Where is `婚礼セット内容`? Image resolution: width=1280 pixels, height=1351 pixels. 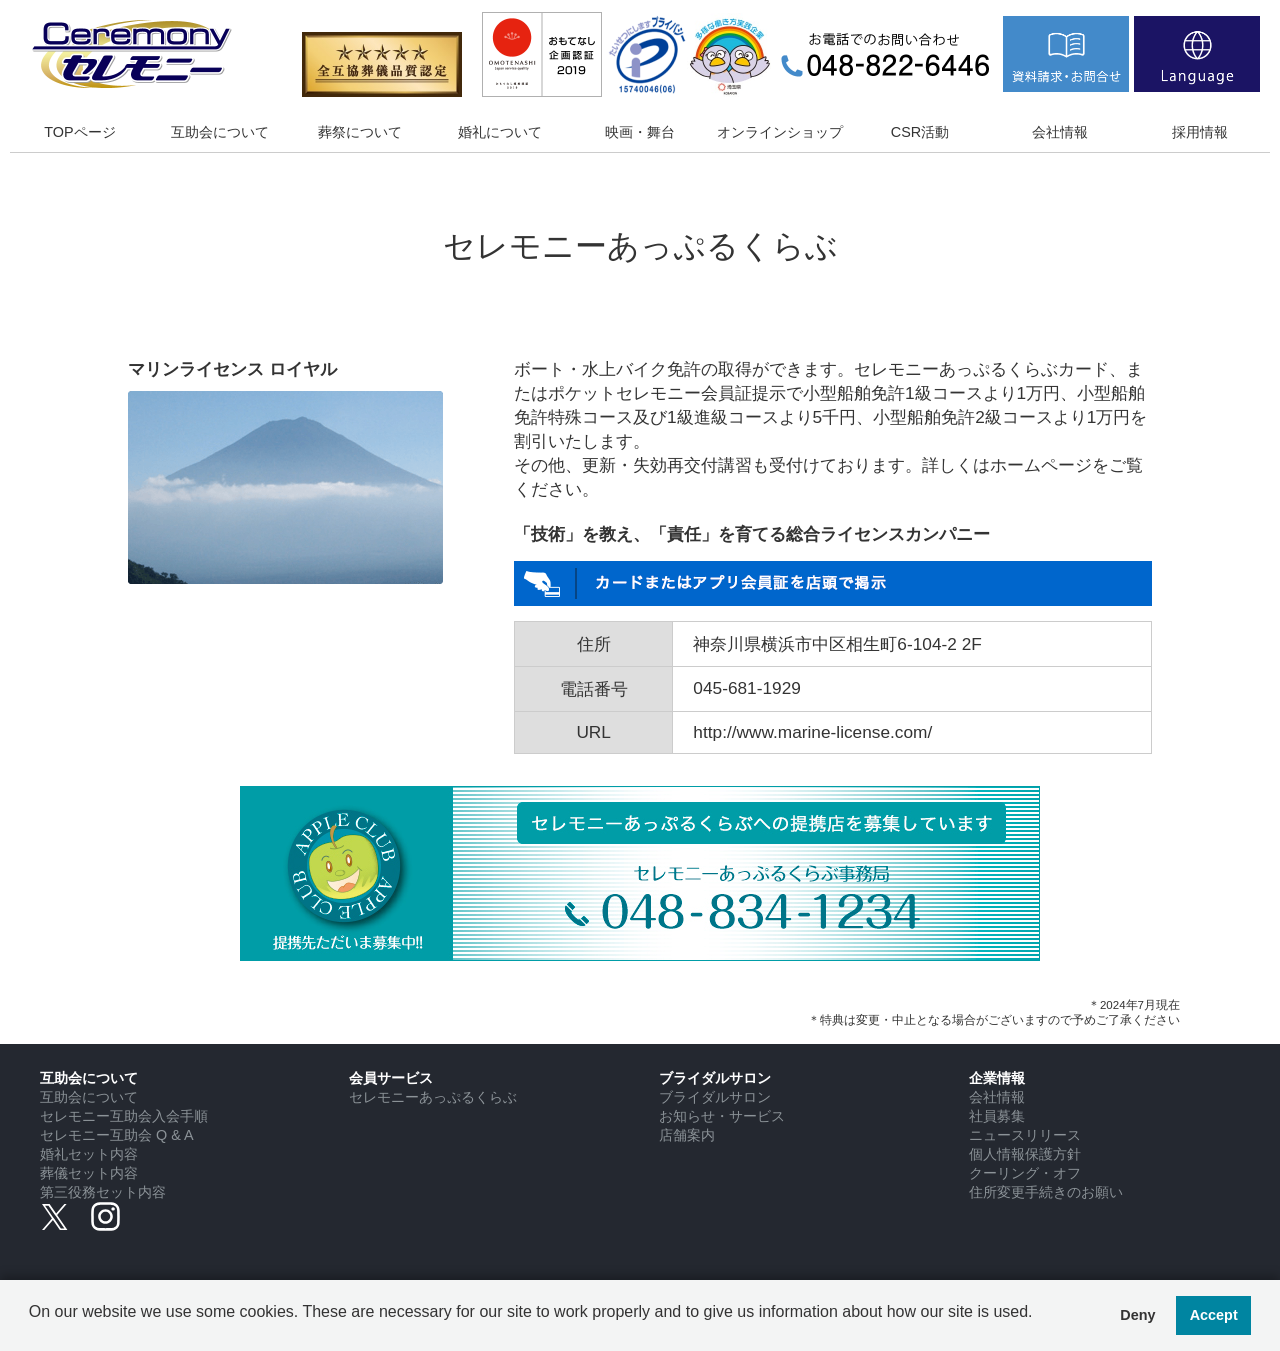 婚礼セット内容 is located at coordinates (89, 1154).